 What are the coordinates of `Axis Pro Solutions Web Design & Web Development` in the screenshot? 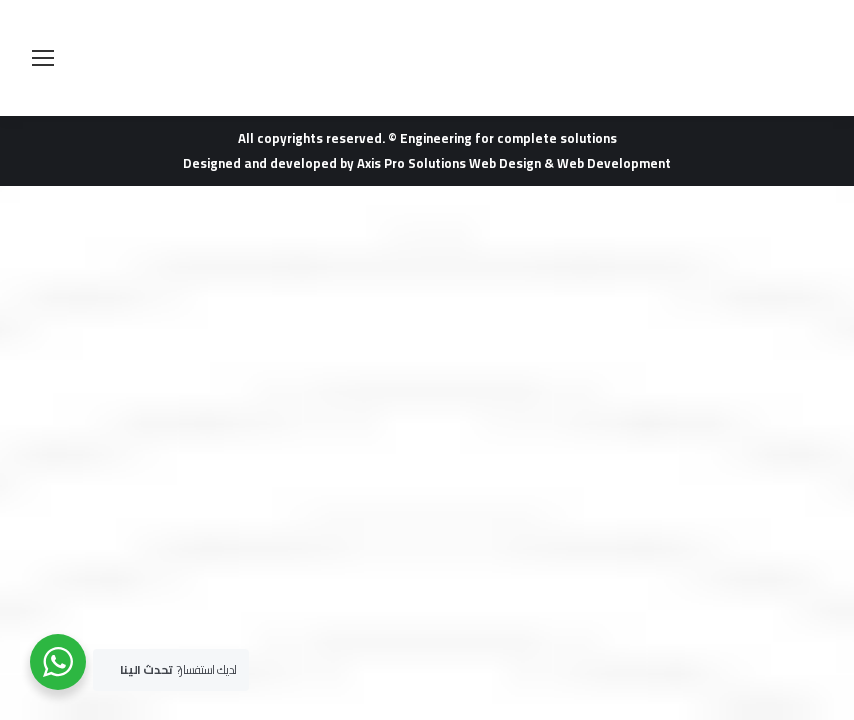 It's located at (514, 163).